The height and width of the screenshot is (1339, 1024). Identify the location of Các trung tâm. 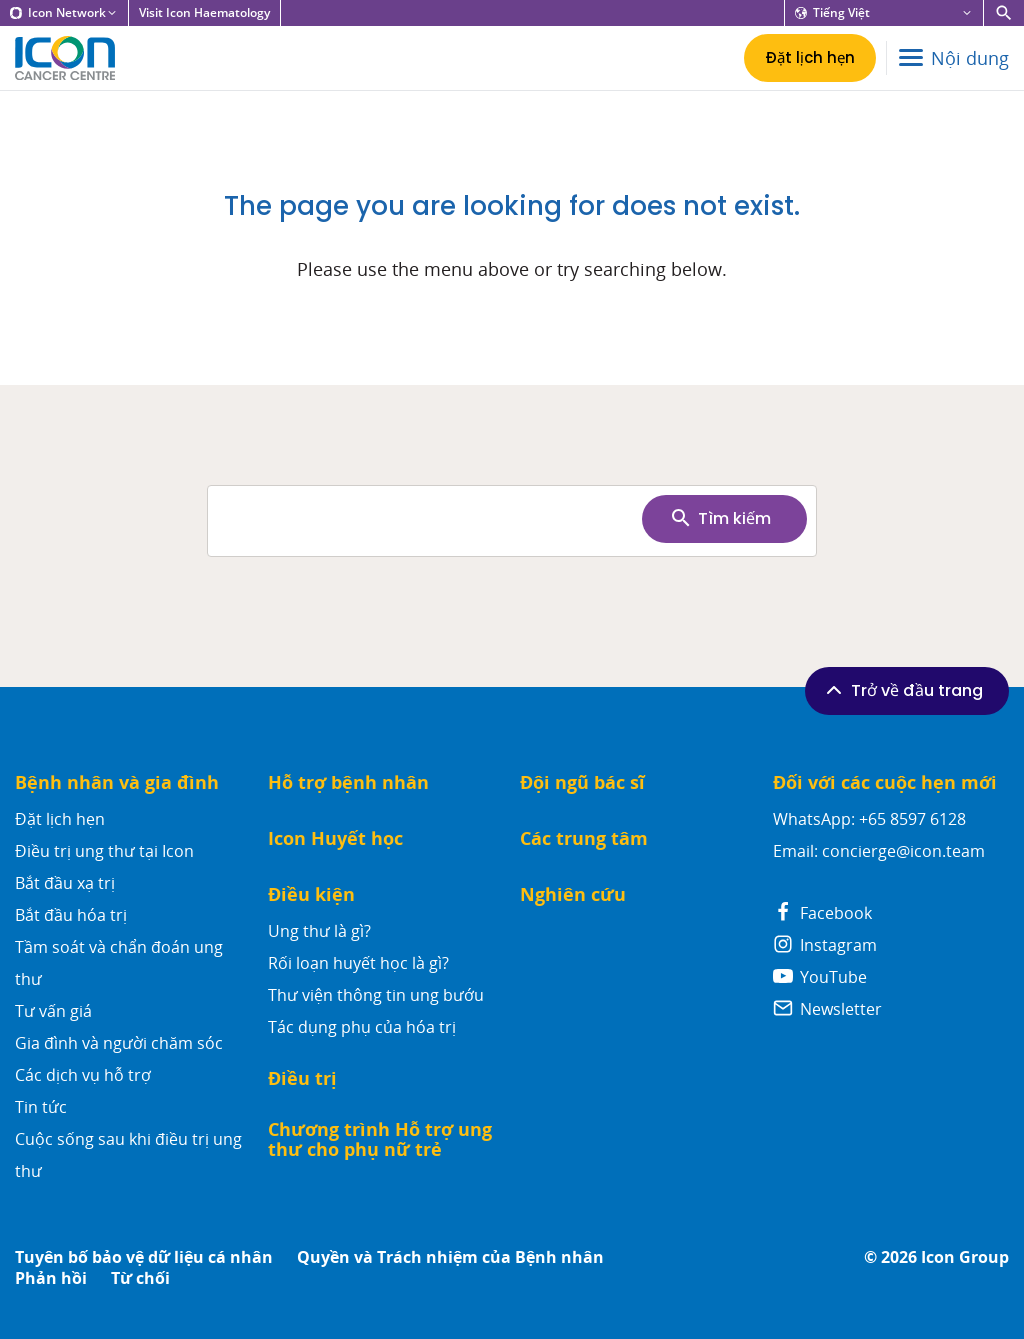
(584, 838).